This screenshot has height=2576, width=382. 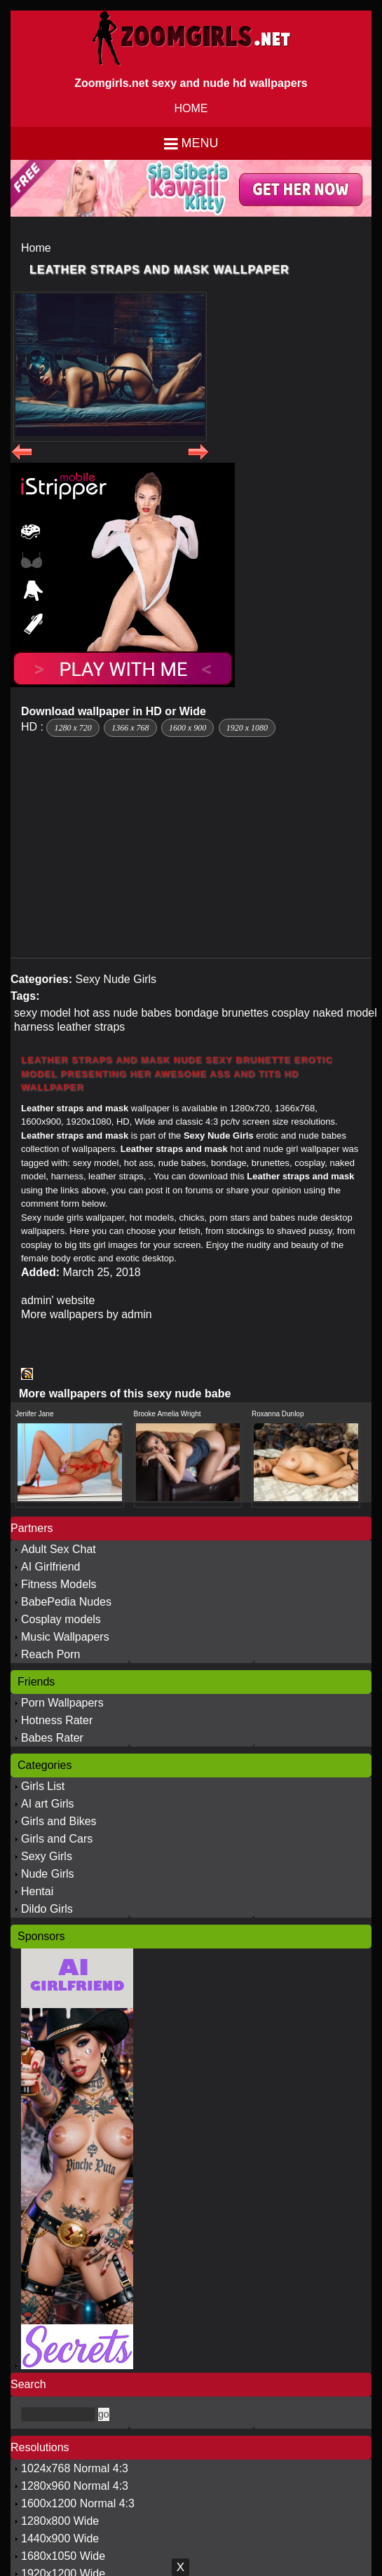 I want to click on Music Wallpapers, so click(x=65, y=1637).